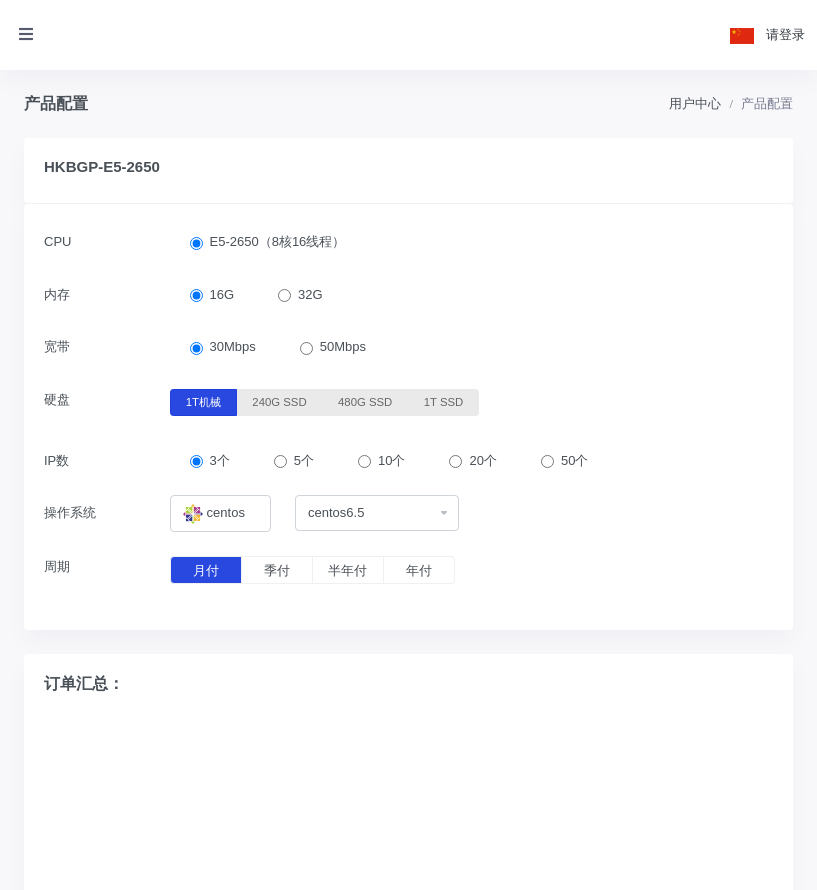 The height and width of the screenshot is (890, 817). What do you see at coordinates (278, 241) in the screenshot?
I see `E5-2650（8核16线程）` at bounding box center [278, 241].